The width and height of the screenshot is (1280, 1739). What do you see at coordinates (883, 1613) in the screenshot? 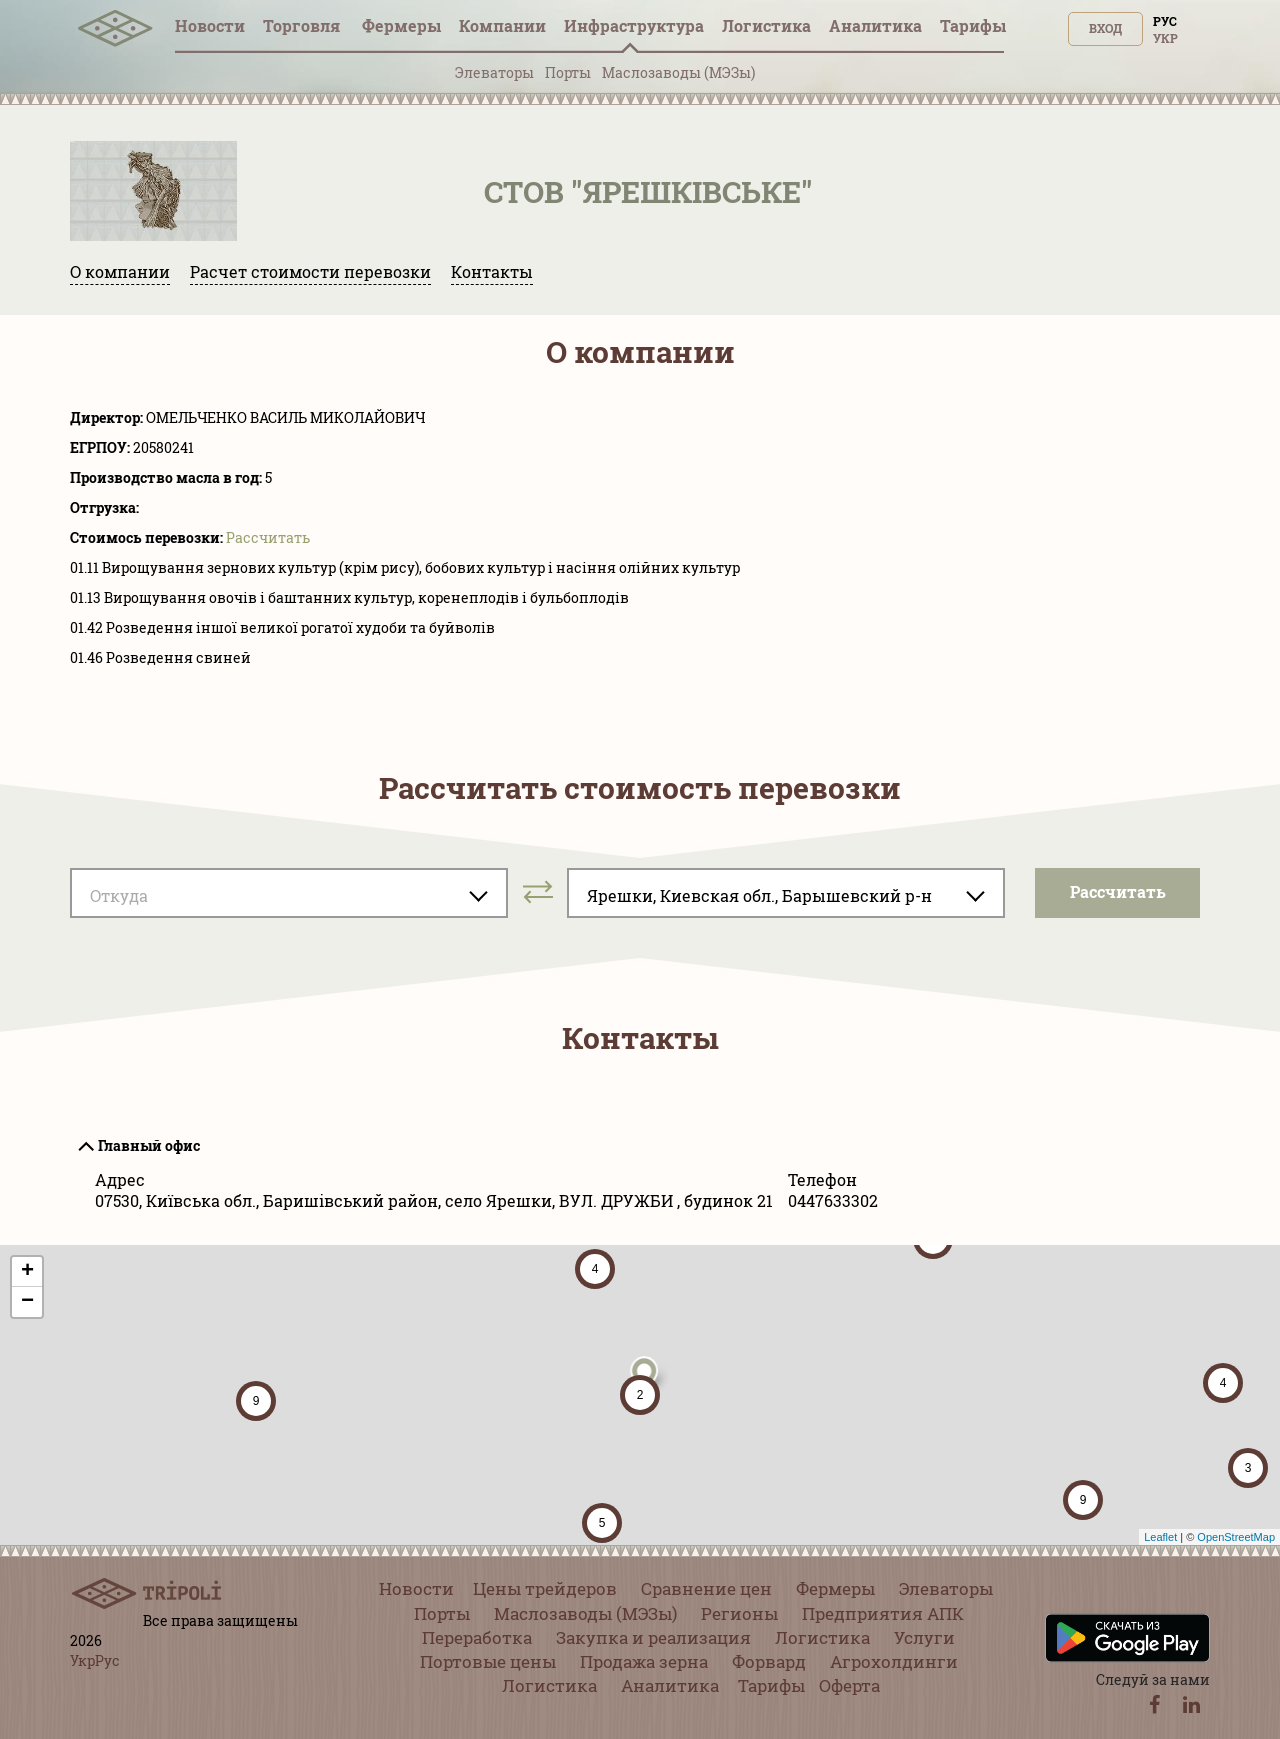
I see `Предприятия АПК` at bounding box center [883, 1613].